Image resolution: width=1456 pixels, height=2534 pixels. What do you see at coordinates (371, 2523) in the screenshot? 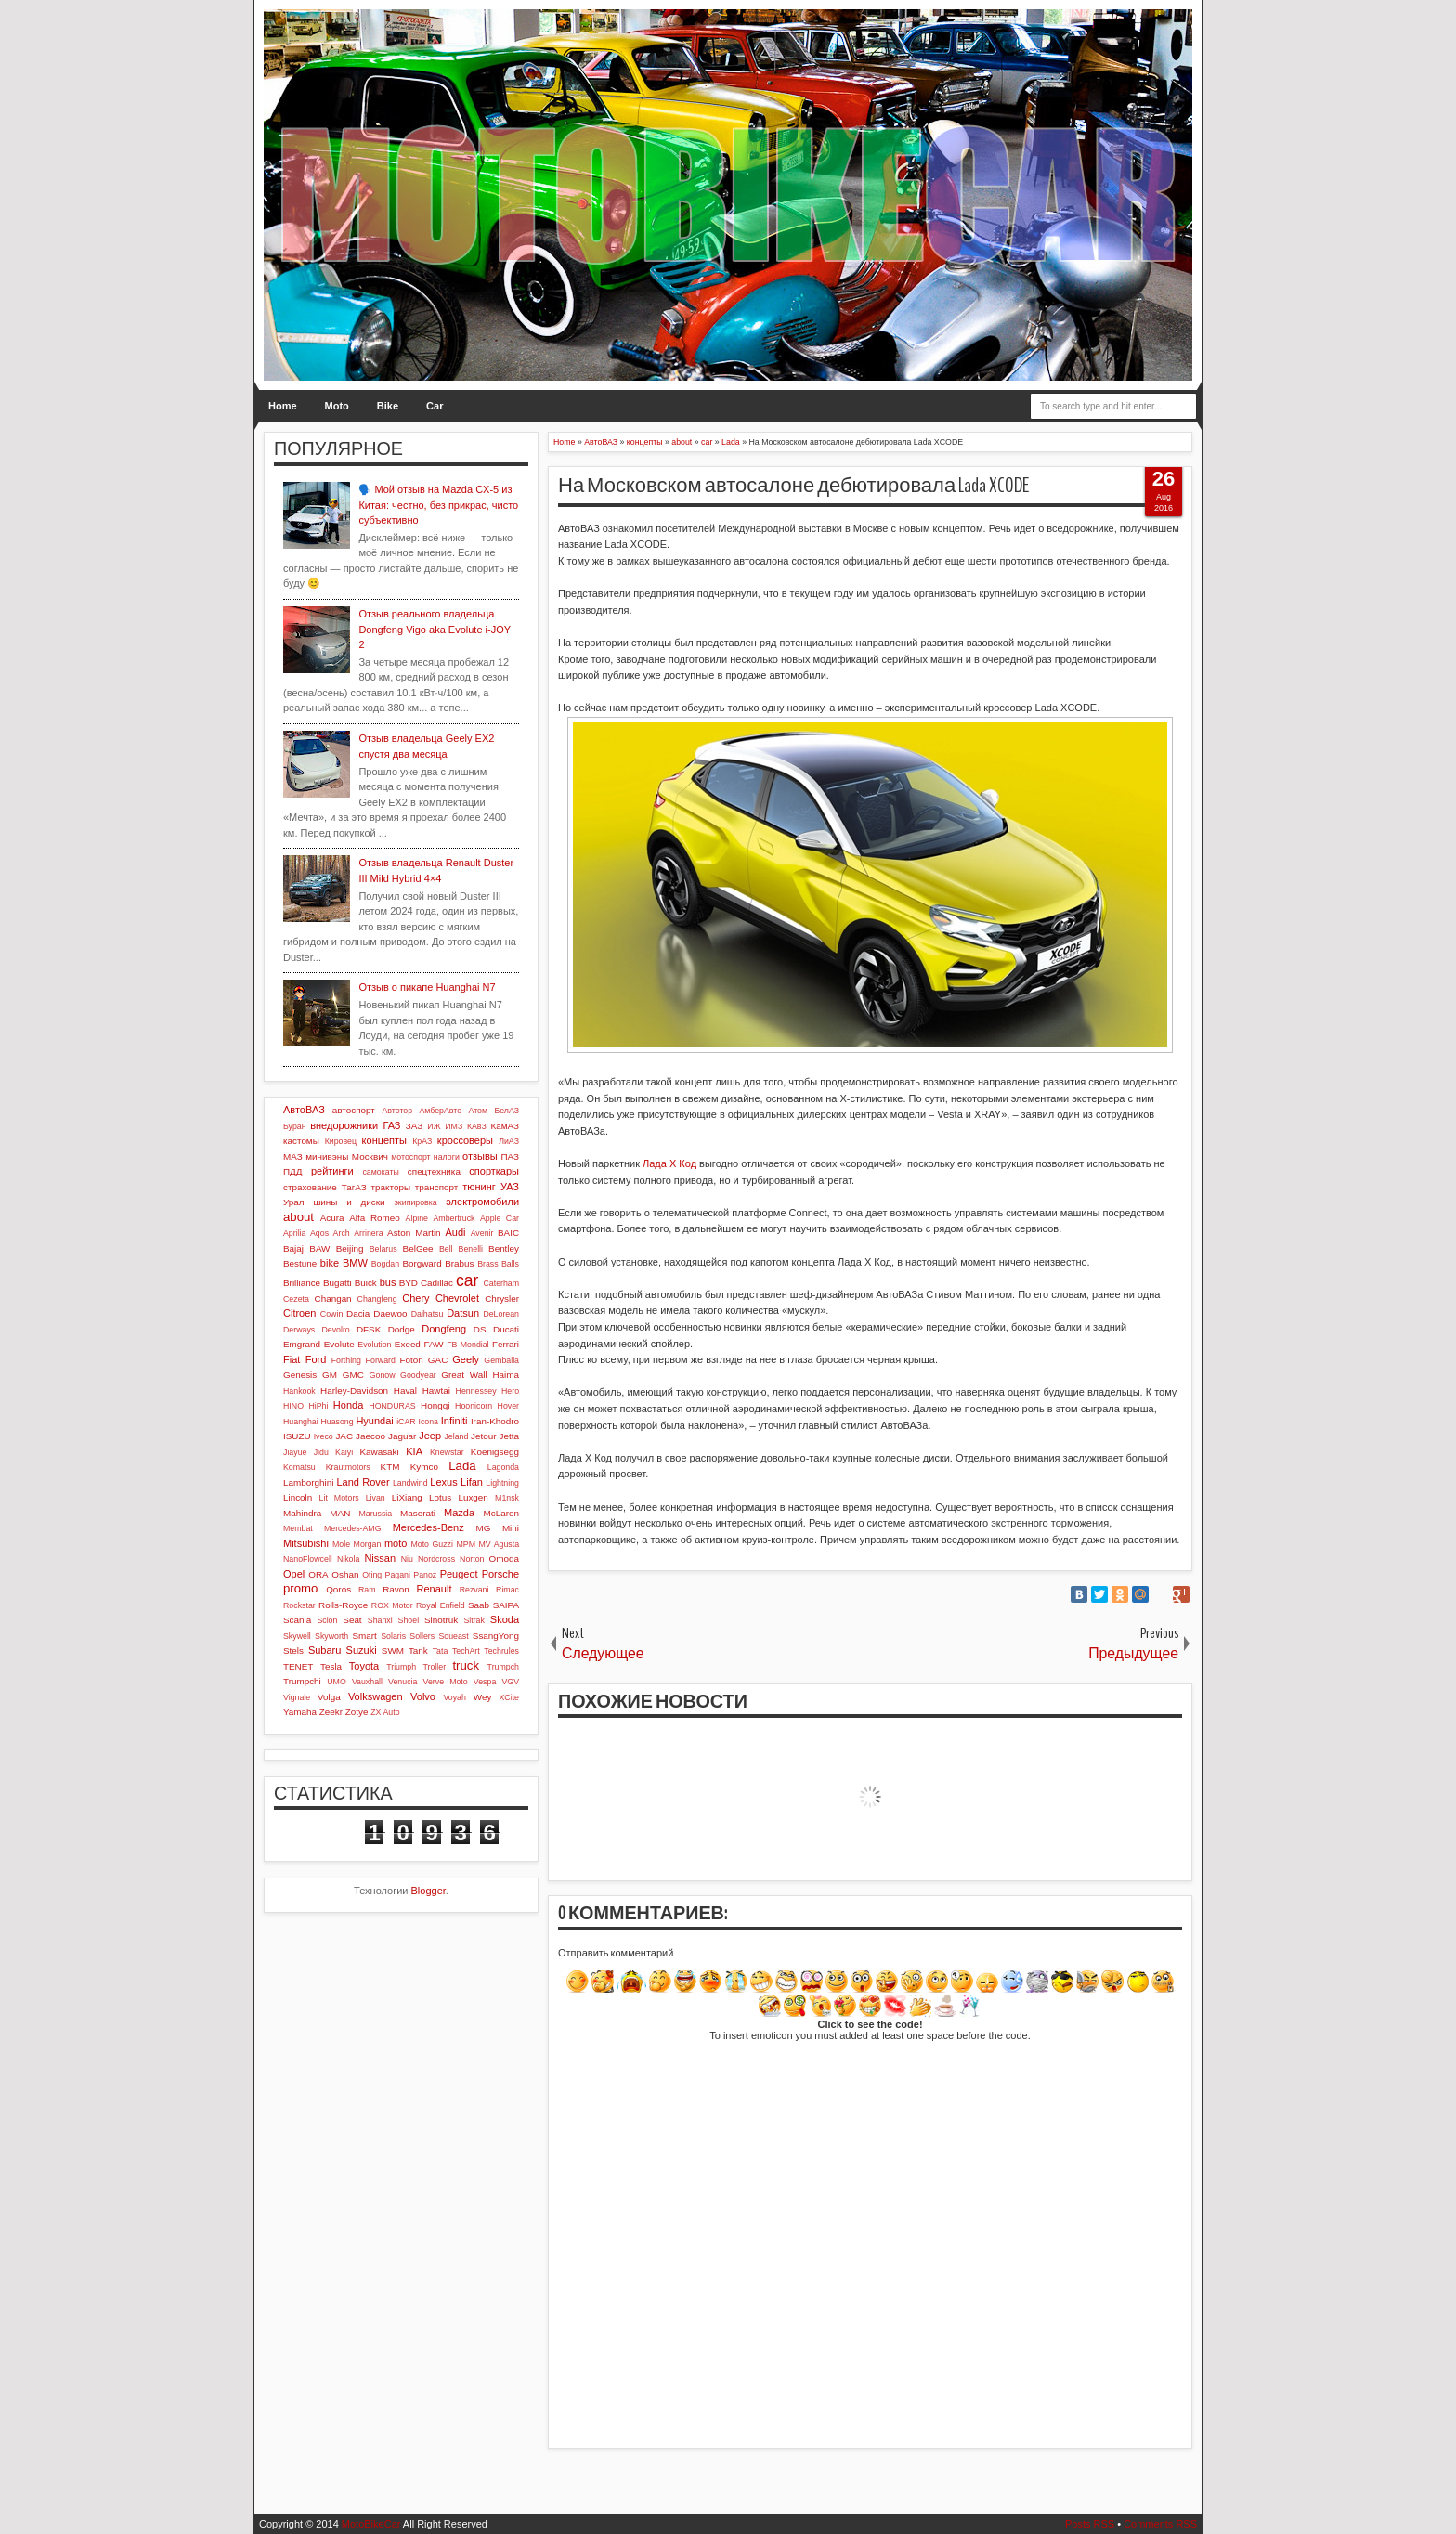
I see `MotoBikeCar` at bounding box center [371, 2523].